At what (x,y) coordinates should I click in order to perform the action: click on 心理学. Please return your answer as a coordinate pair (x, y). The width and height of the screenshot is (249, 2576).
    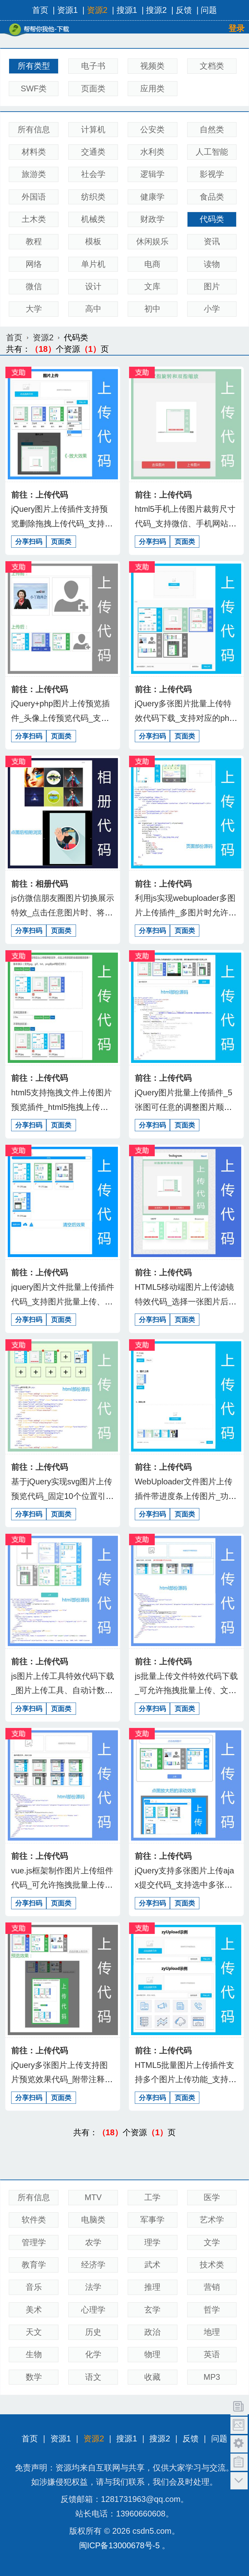
    Looking at the image, I should click on (93, 2309).